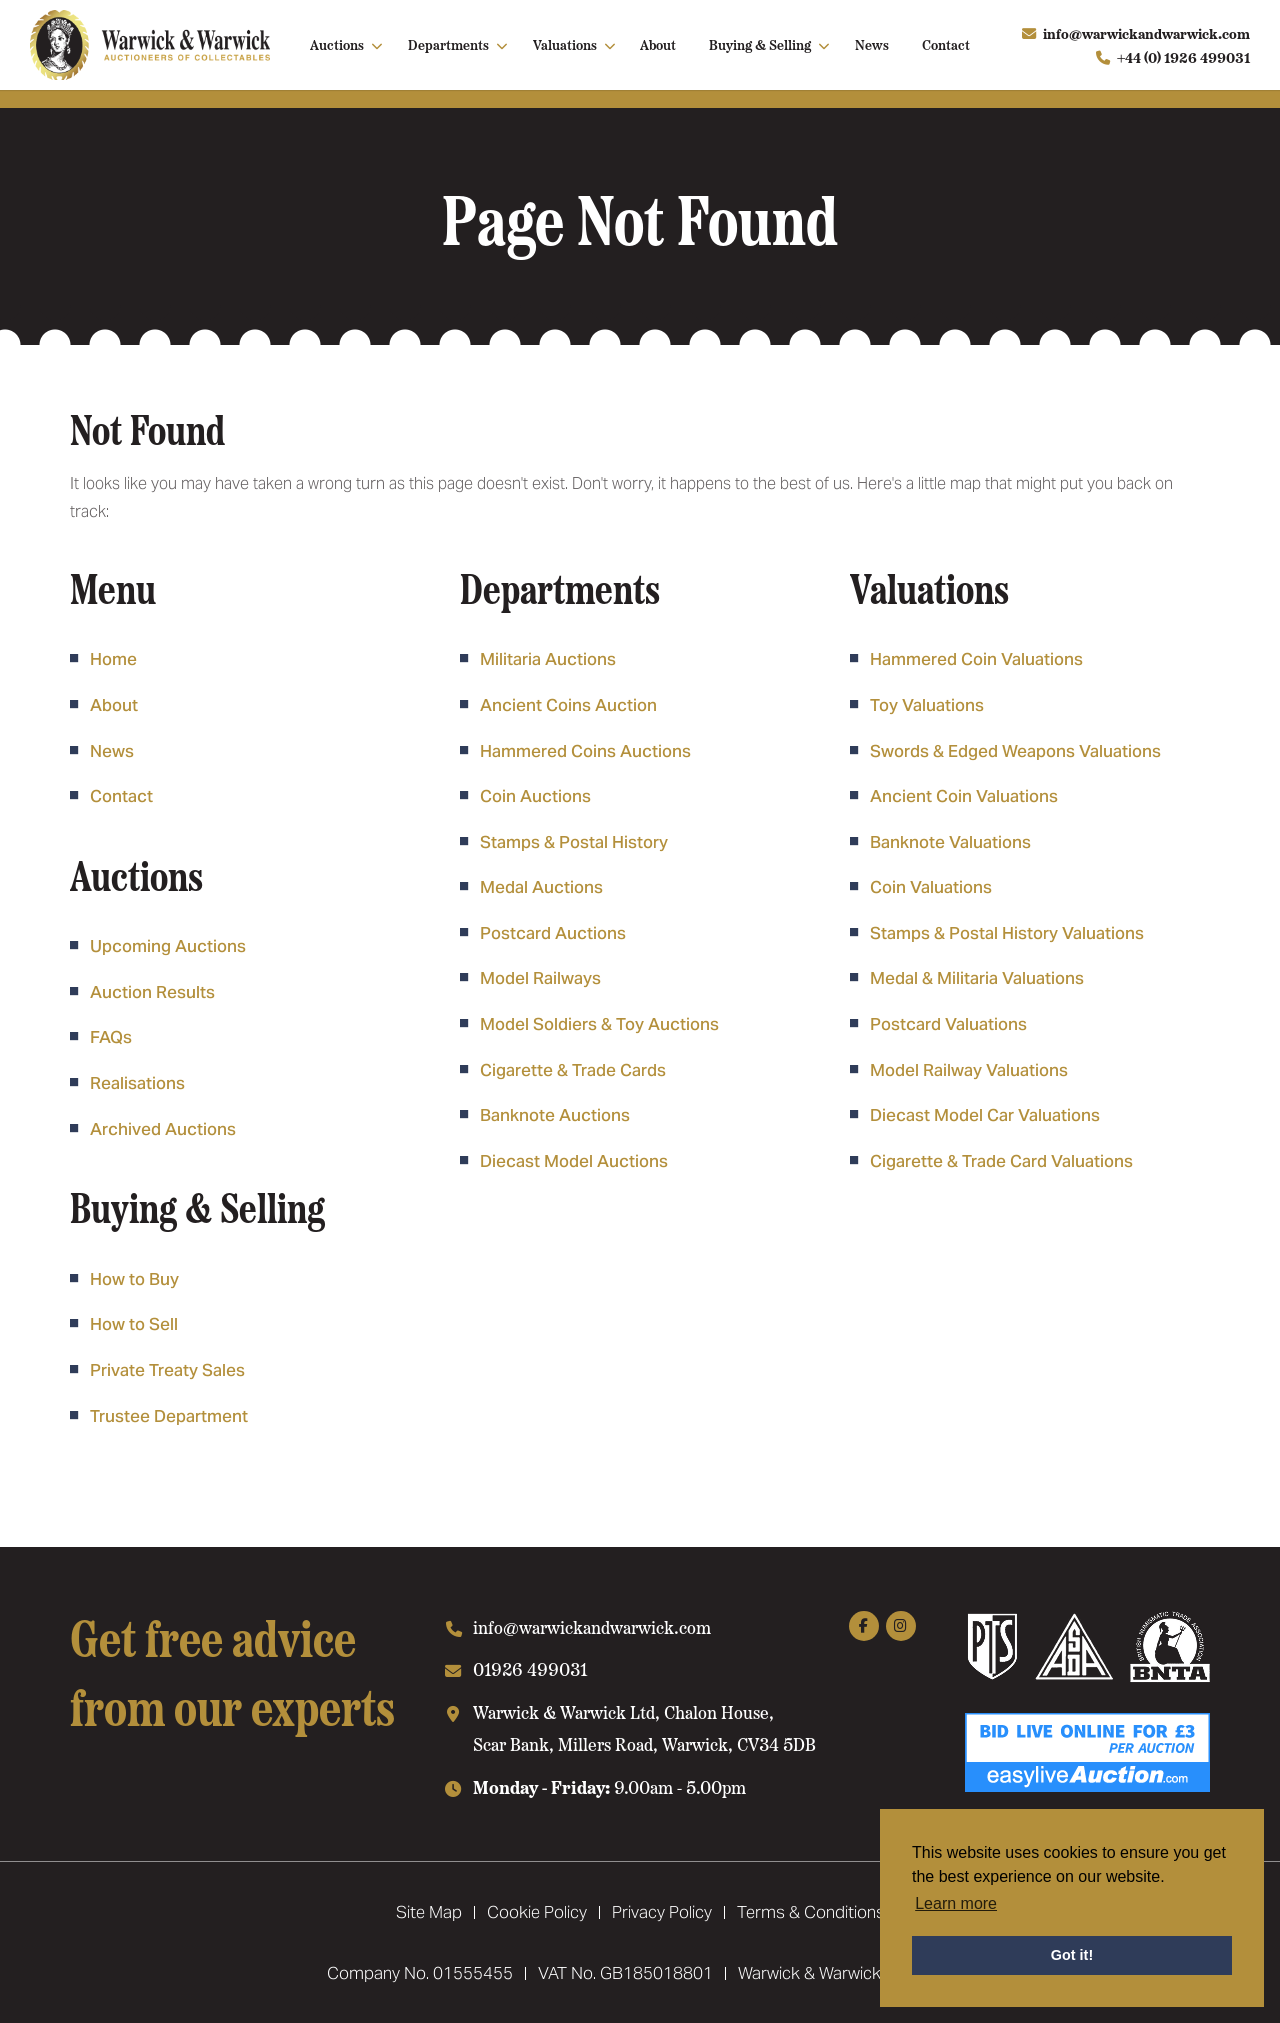 This screenshot has width=1280, height=2023. What do you see at coordinates (167, 1370) in the screenshot?
I see `Private Treaty Sales` at bounding box center [167, 1370].